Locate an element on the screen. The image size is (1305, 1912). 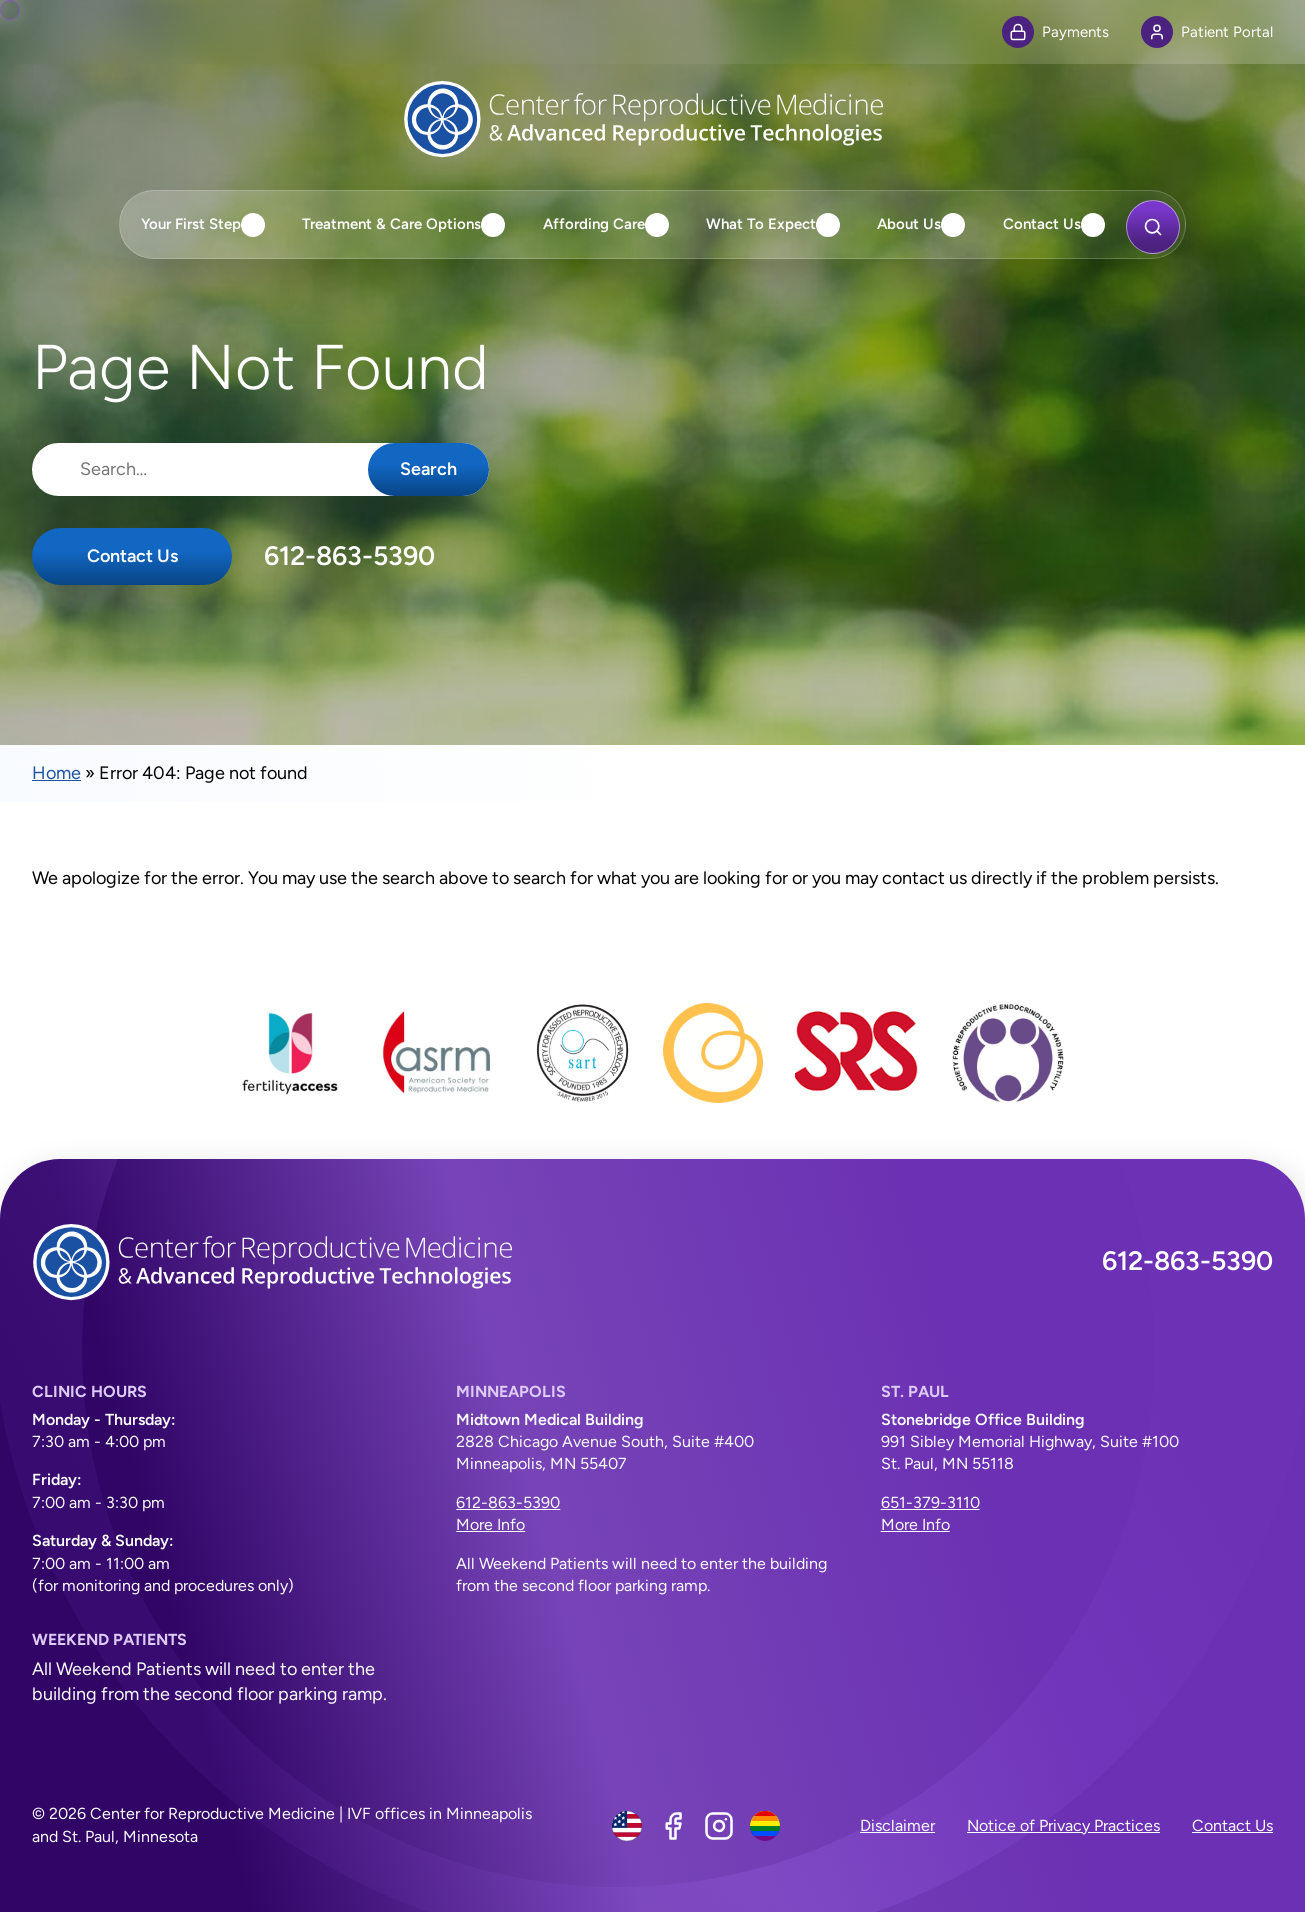
Notice of Privacy Practices is located at coordinates (1063, 1825).